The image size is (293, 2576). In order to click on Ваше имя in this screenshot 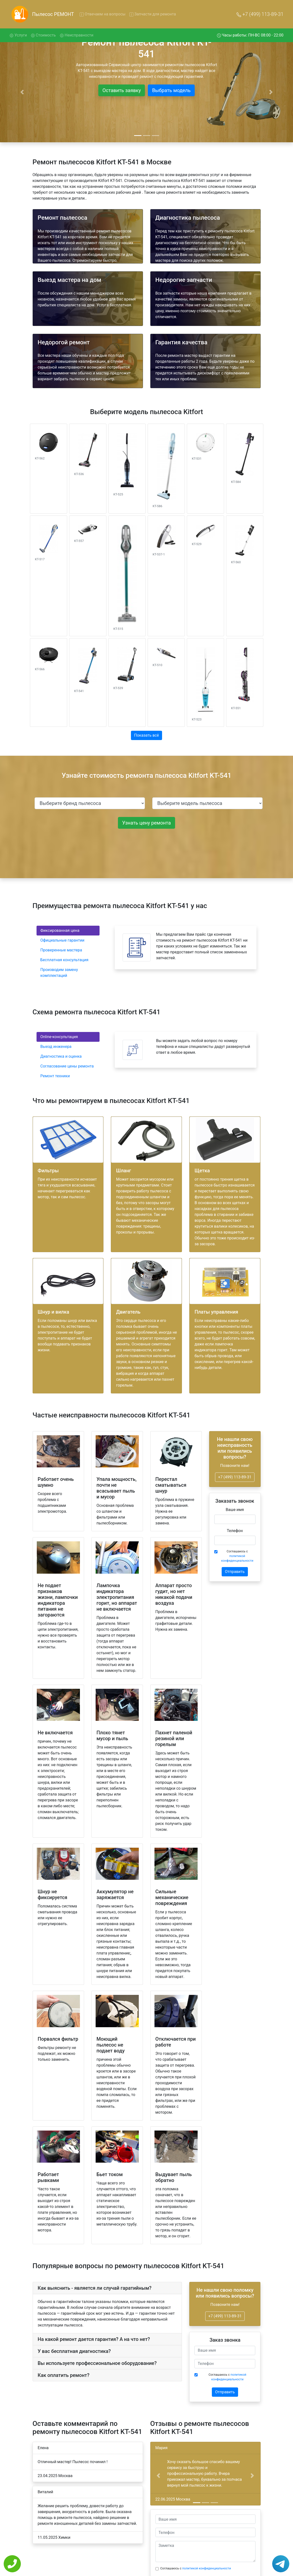, I will do `click(235, 1509)`.